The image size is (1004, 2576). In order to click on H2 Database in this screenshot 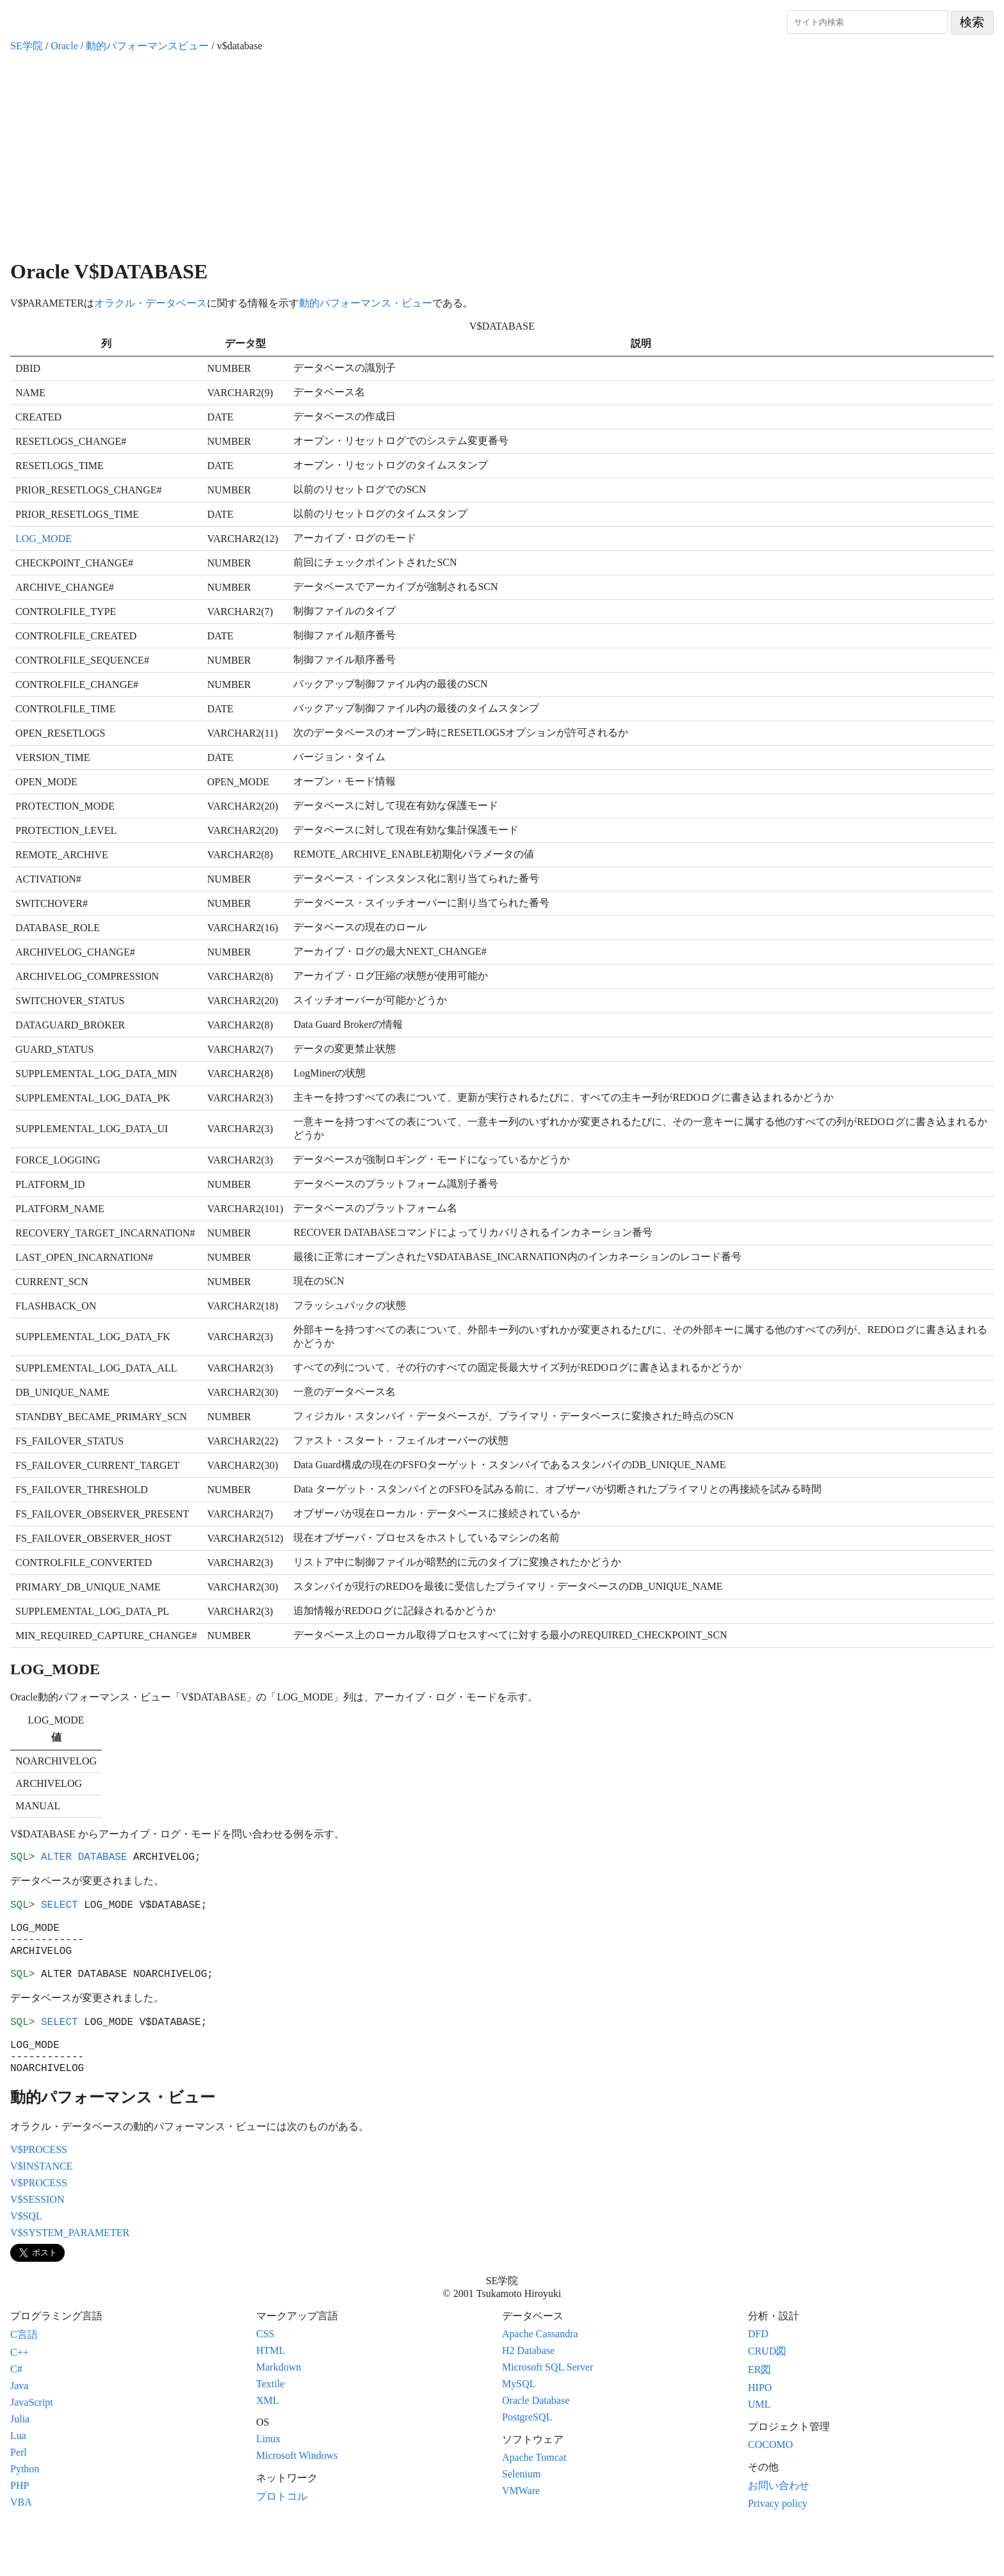, I will do `click(528, 2396)`.